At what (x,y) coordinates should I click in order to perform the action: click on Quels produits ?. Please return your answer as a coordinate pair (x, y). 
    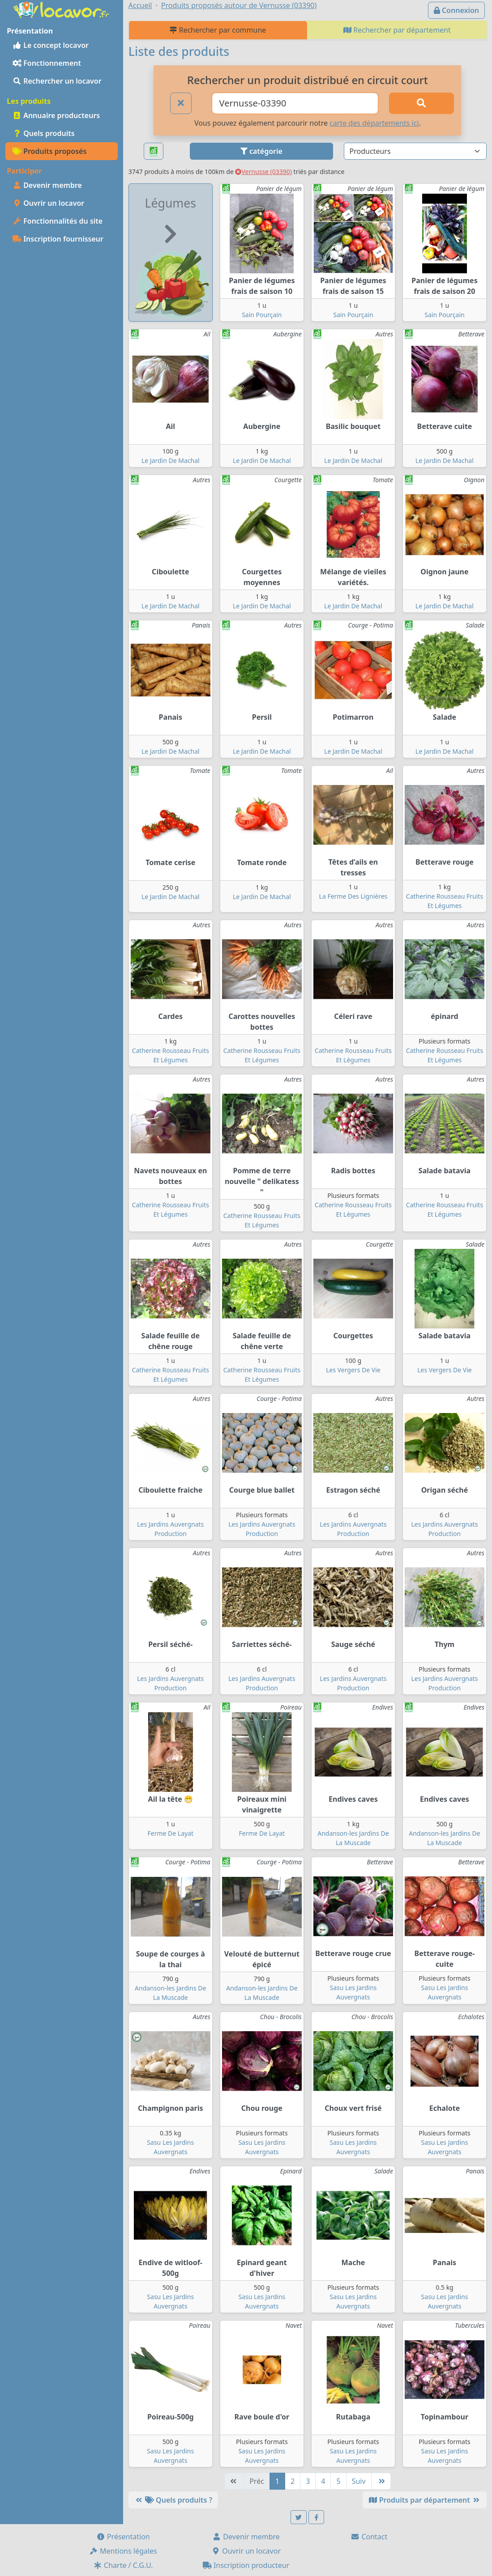
    Looking at the image, I should click on (173, 2500).